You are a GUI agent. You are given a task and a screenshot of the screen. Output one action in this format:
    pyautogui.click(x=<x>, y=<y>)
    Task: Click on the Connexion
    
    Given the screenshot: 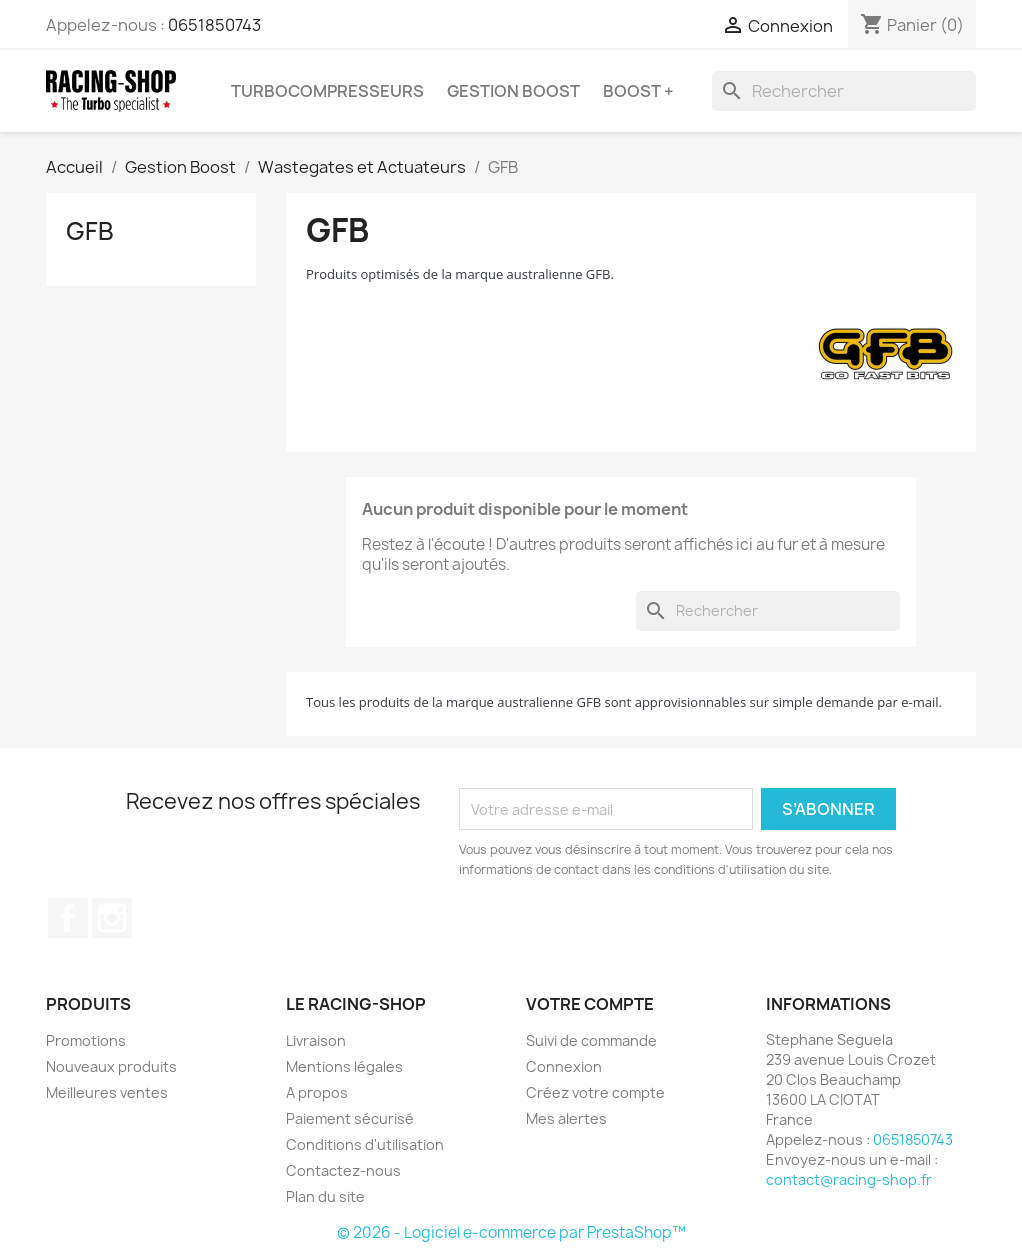 What is the action you would take?
    pyautogui.click(x=564, y=1066)
    